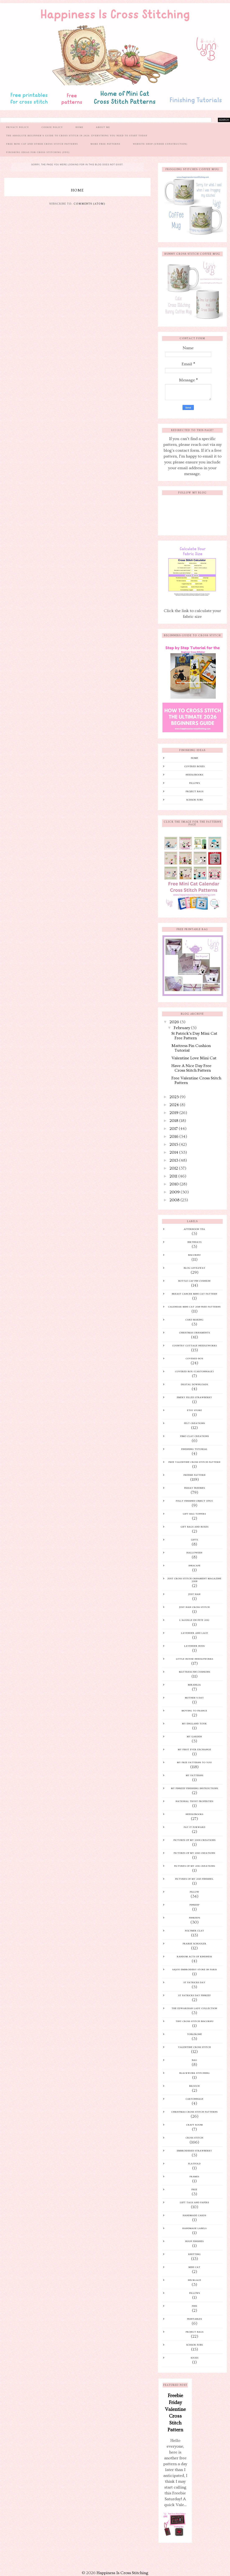 This screenshot has width=230, height=2576. What do you see at coordinates (174, 1176) in the screenshot?
I see `2011` at bounding box center [174, 1176].